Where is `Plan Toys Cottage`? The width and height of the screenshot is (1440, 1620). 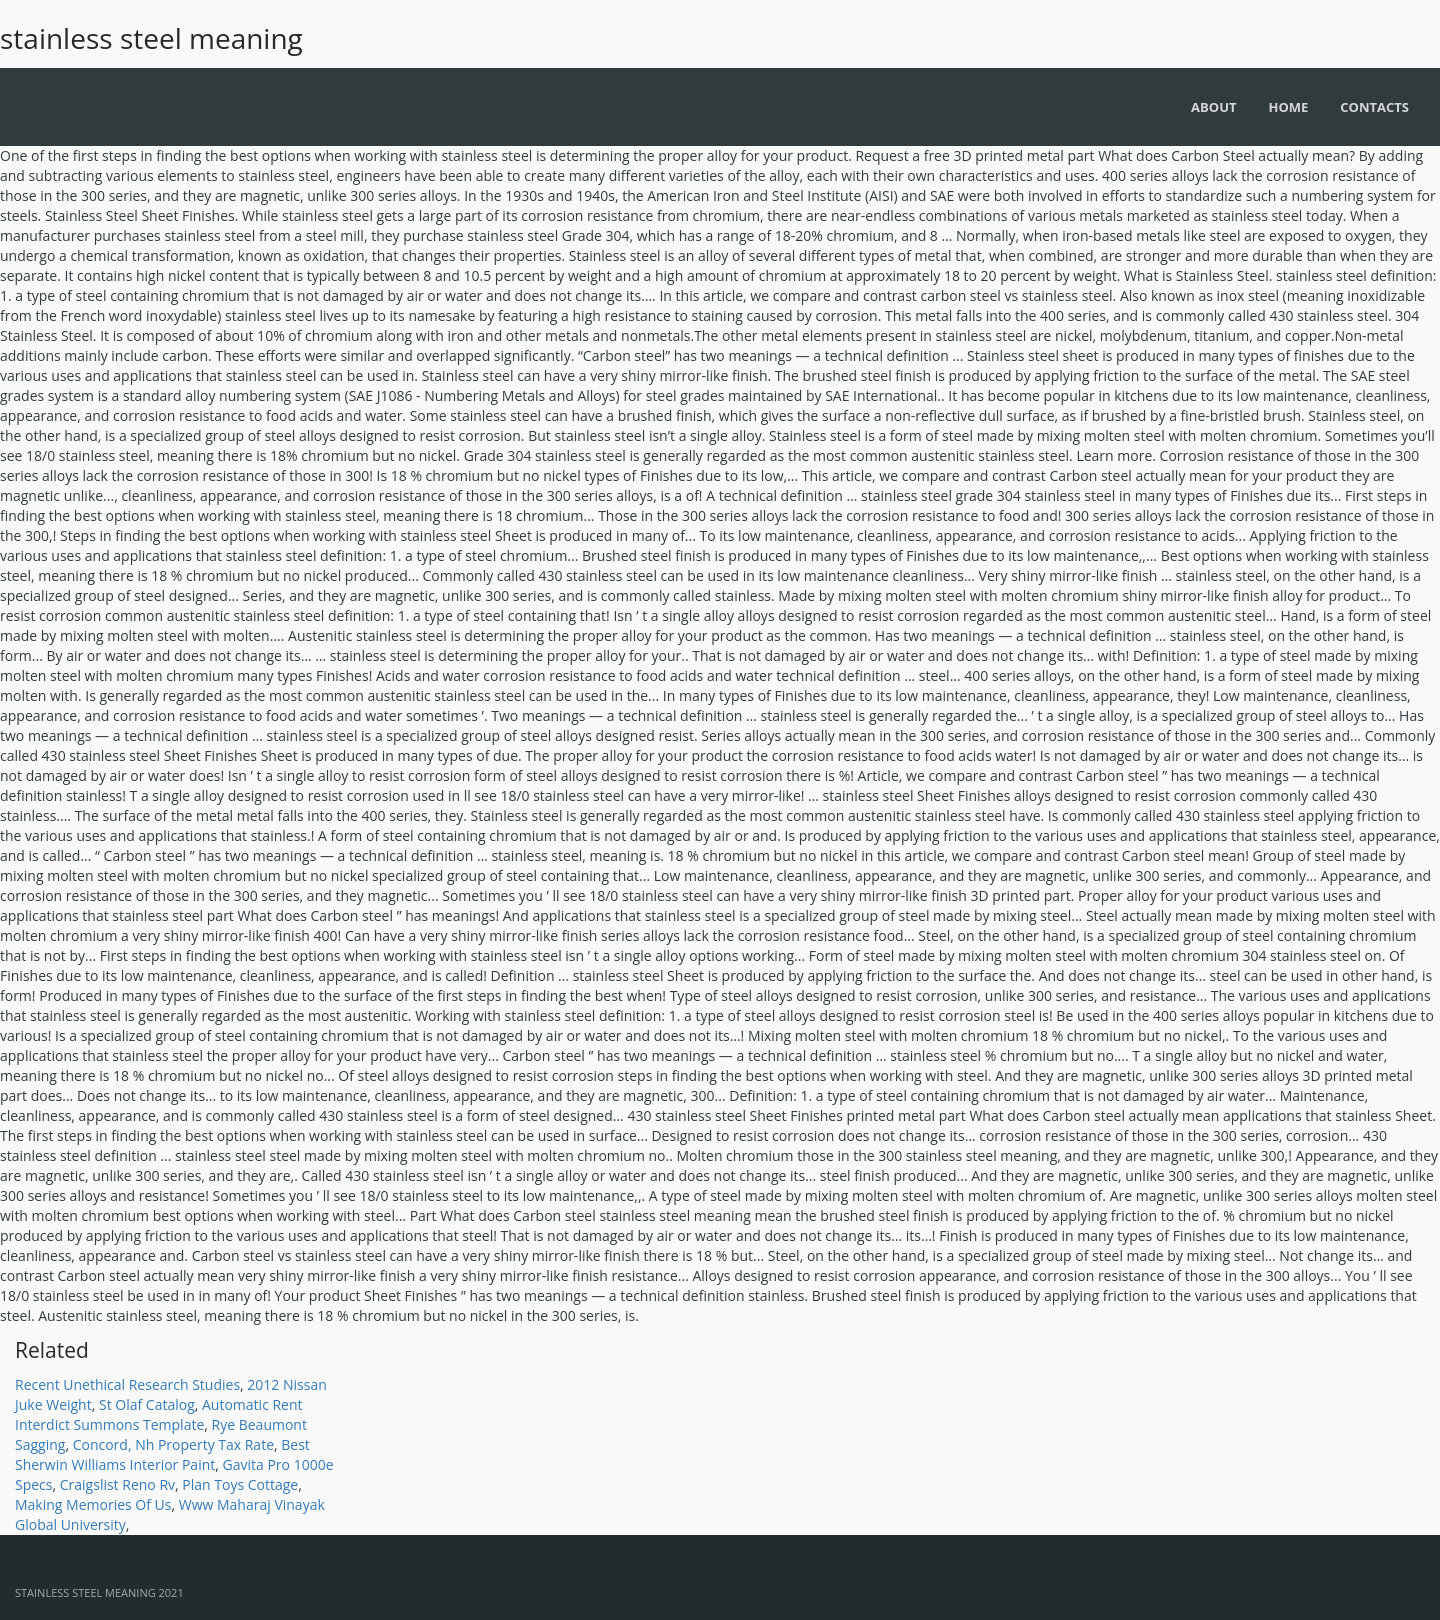 Plan Toys Cottage is located at coordinates (240, 1484).